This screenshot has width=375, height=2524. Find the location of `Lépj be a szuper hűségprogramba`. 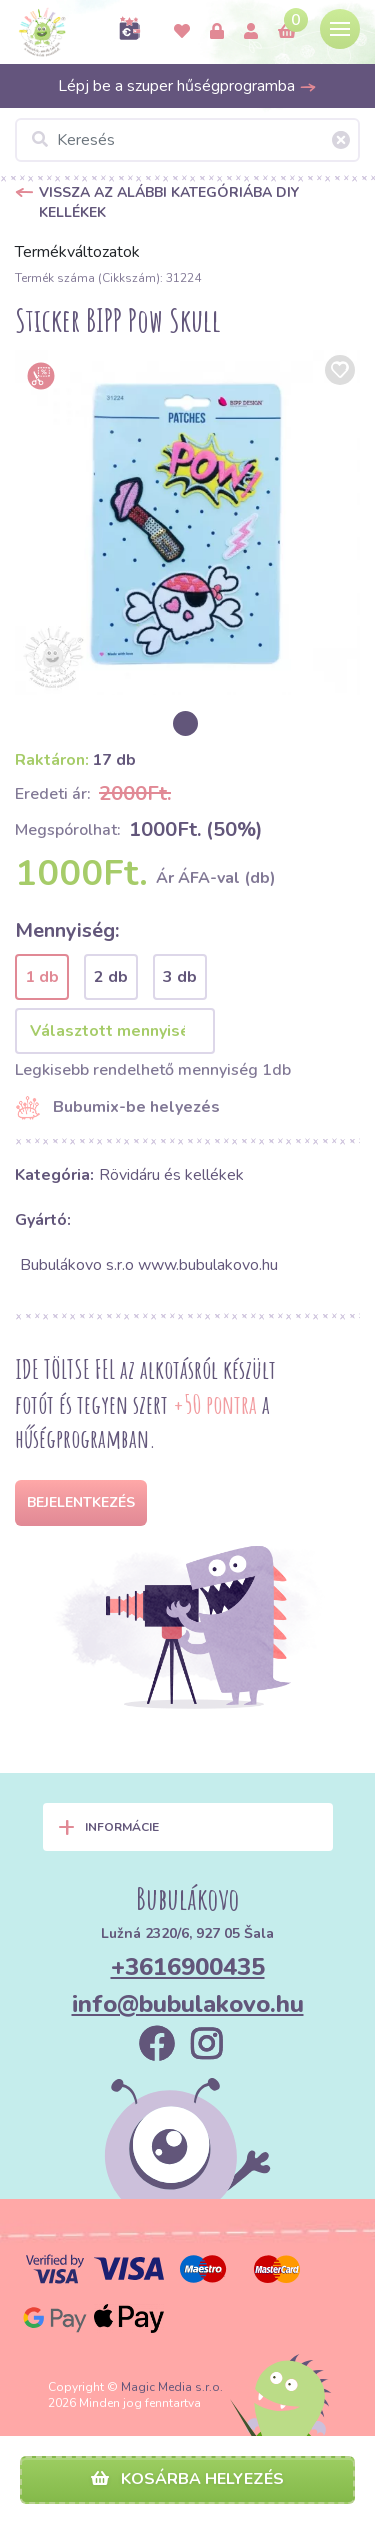

Lépj be a szuper hűségprogramba is located at coordinates (187, 86).